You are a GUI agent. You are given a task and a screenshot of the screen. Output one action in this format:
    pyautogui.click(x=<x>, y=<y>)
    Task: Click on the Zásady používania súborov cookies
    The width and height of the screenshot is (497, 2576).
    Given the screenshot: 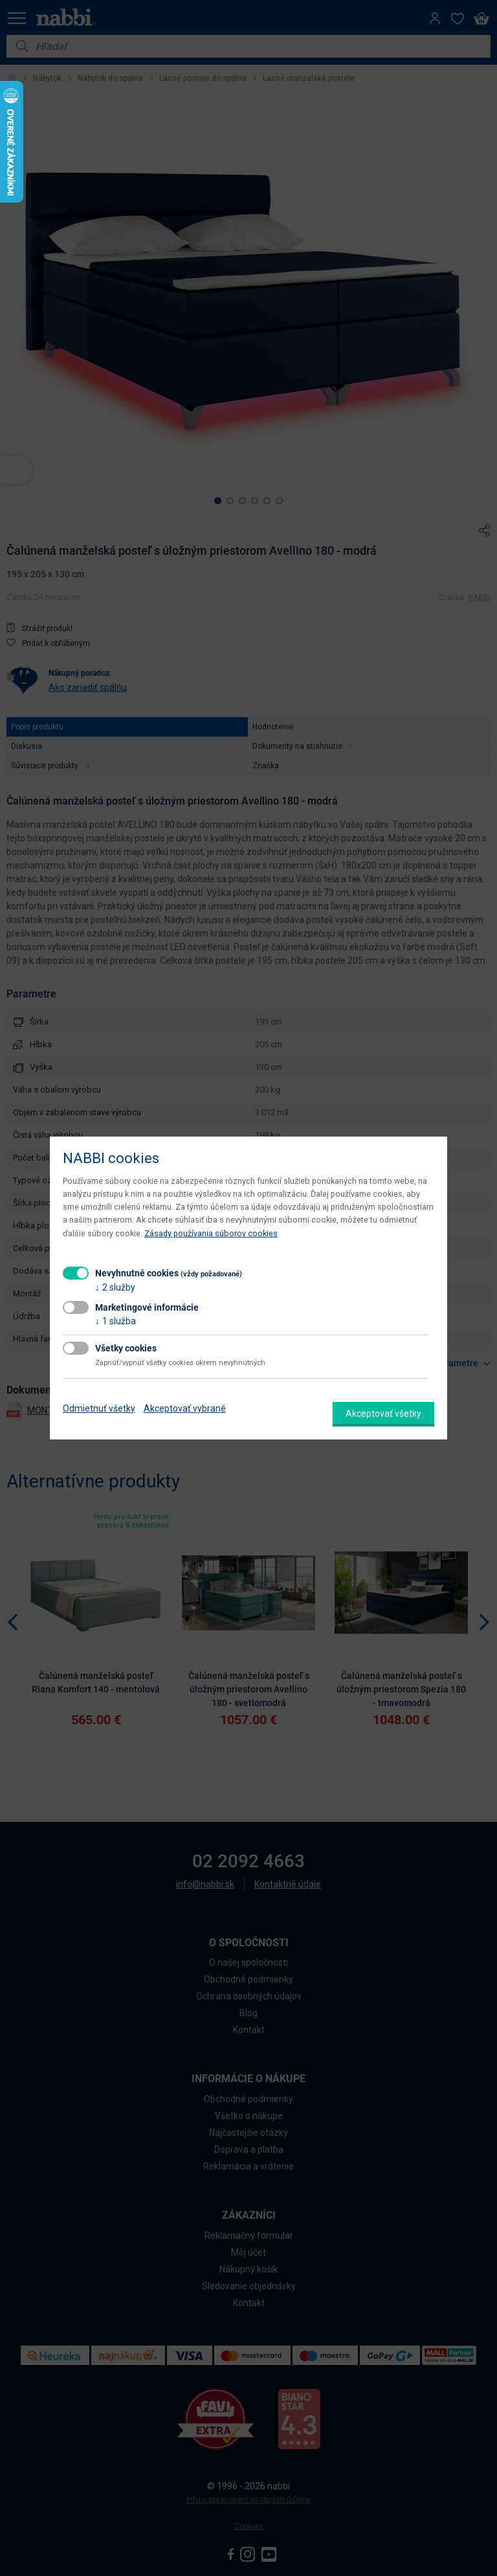 What is the action you would take?
    pyautogui.click(x=211, y=1233)
    